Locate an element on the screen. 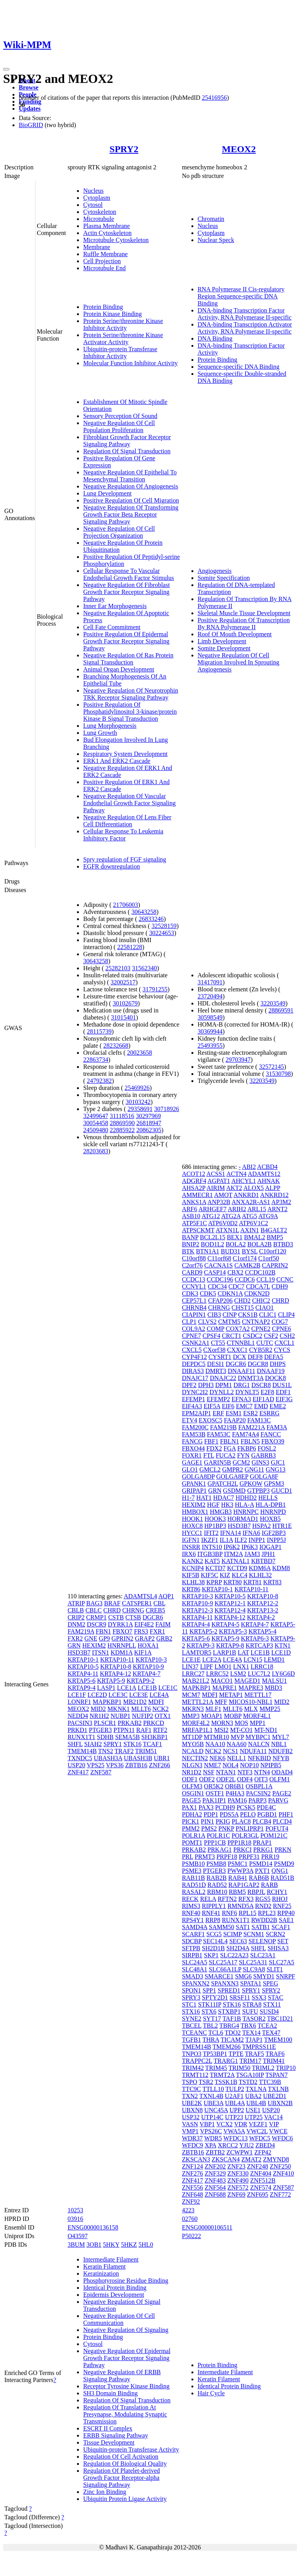 This screenshot has width=300, height=2576. IFNA6 is located at coordinates (251, 1532).